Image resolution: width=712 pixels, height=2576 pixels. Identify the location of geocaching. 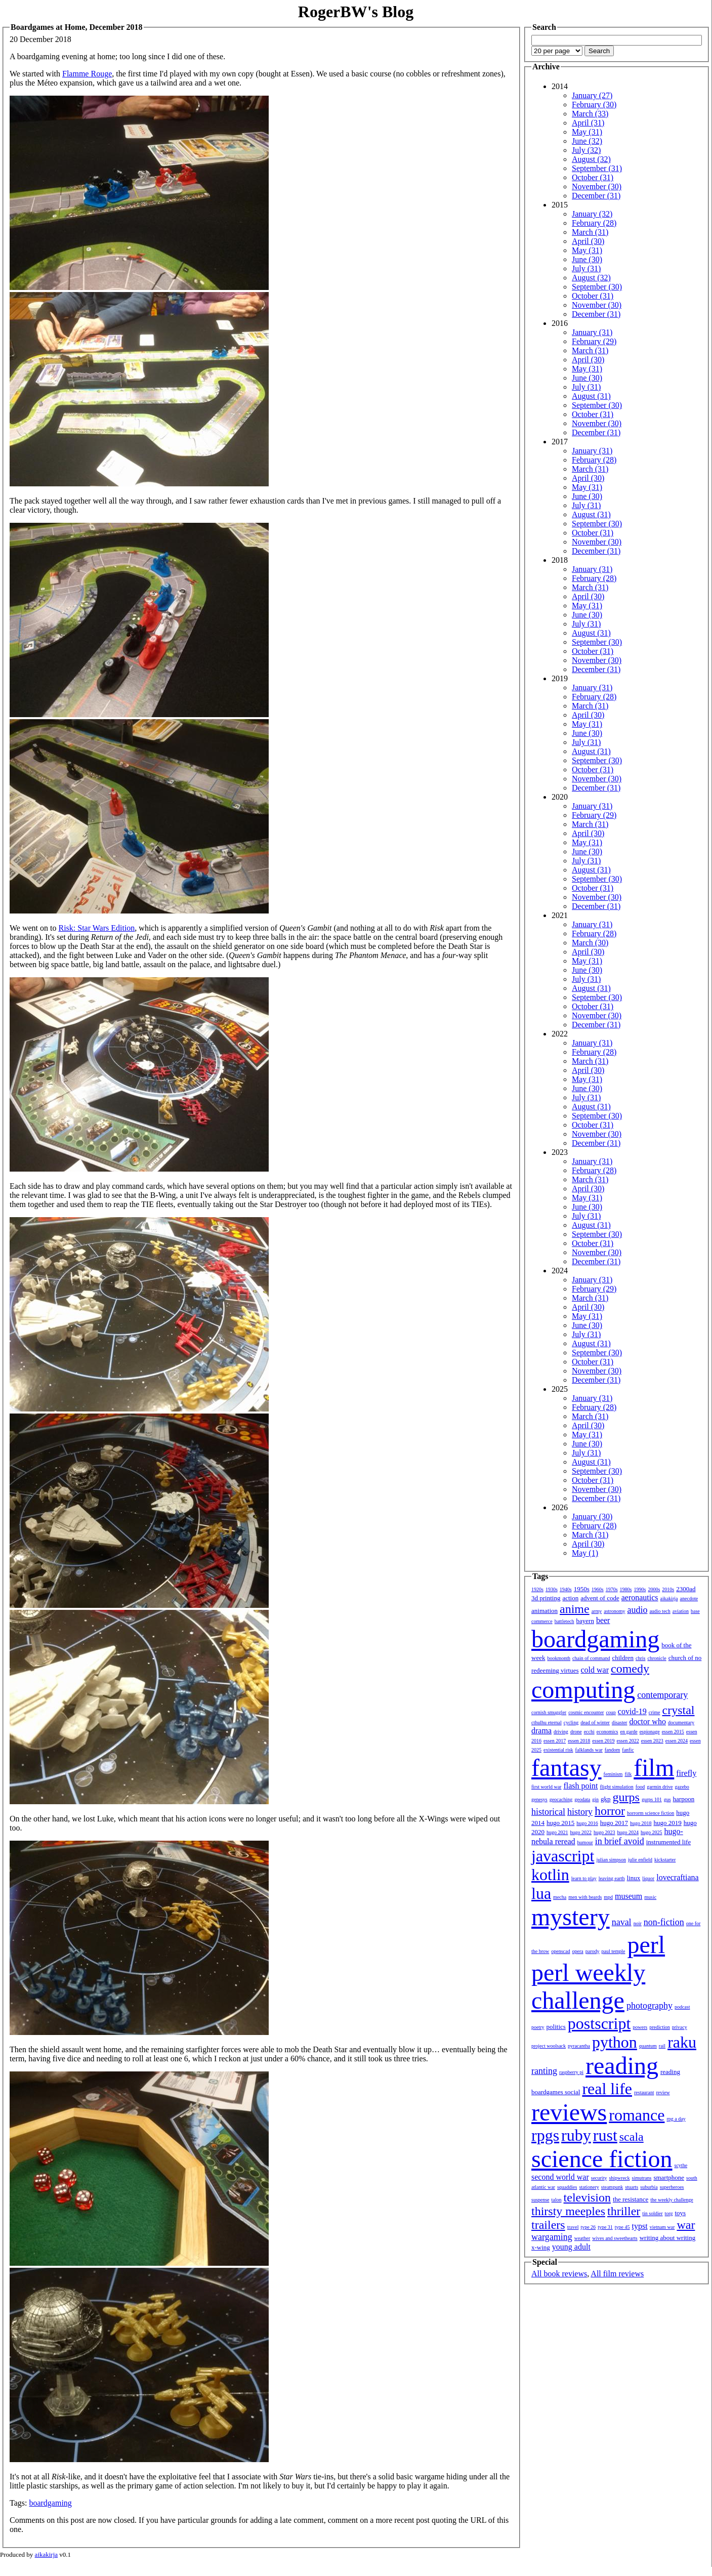
(561, 1799).